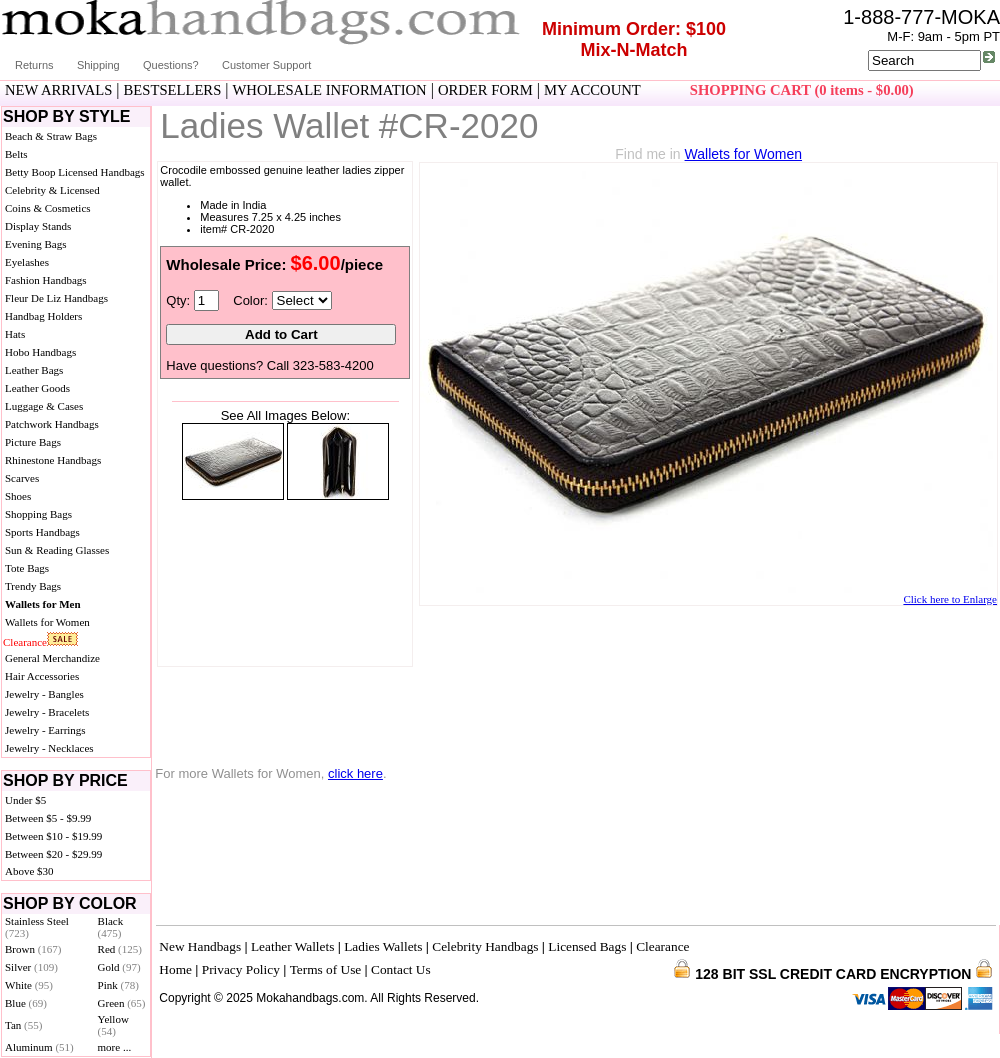  Describe the element at coordinates (292, 946) in the screenshot. I see `Leather Wallets` at that location.